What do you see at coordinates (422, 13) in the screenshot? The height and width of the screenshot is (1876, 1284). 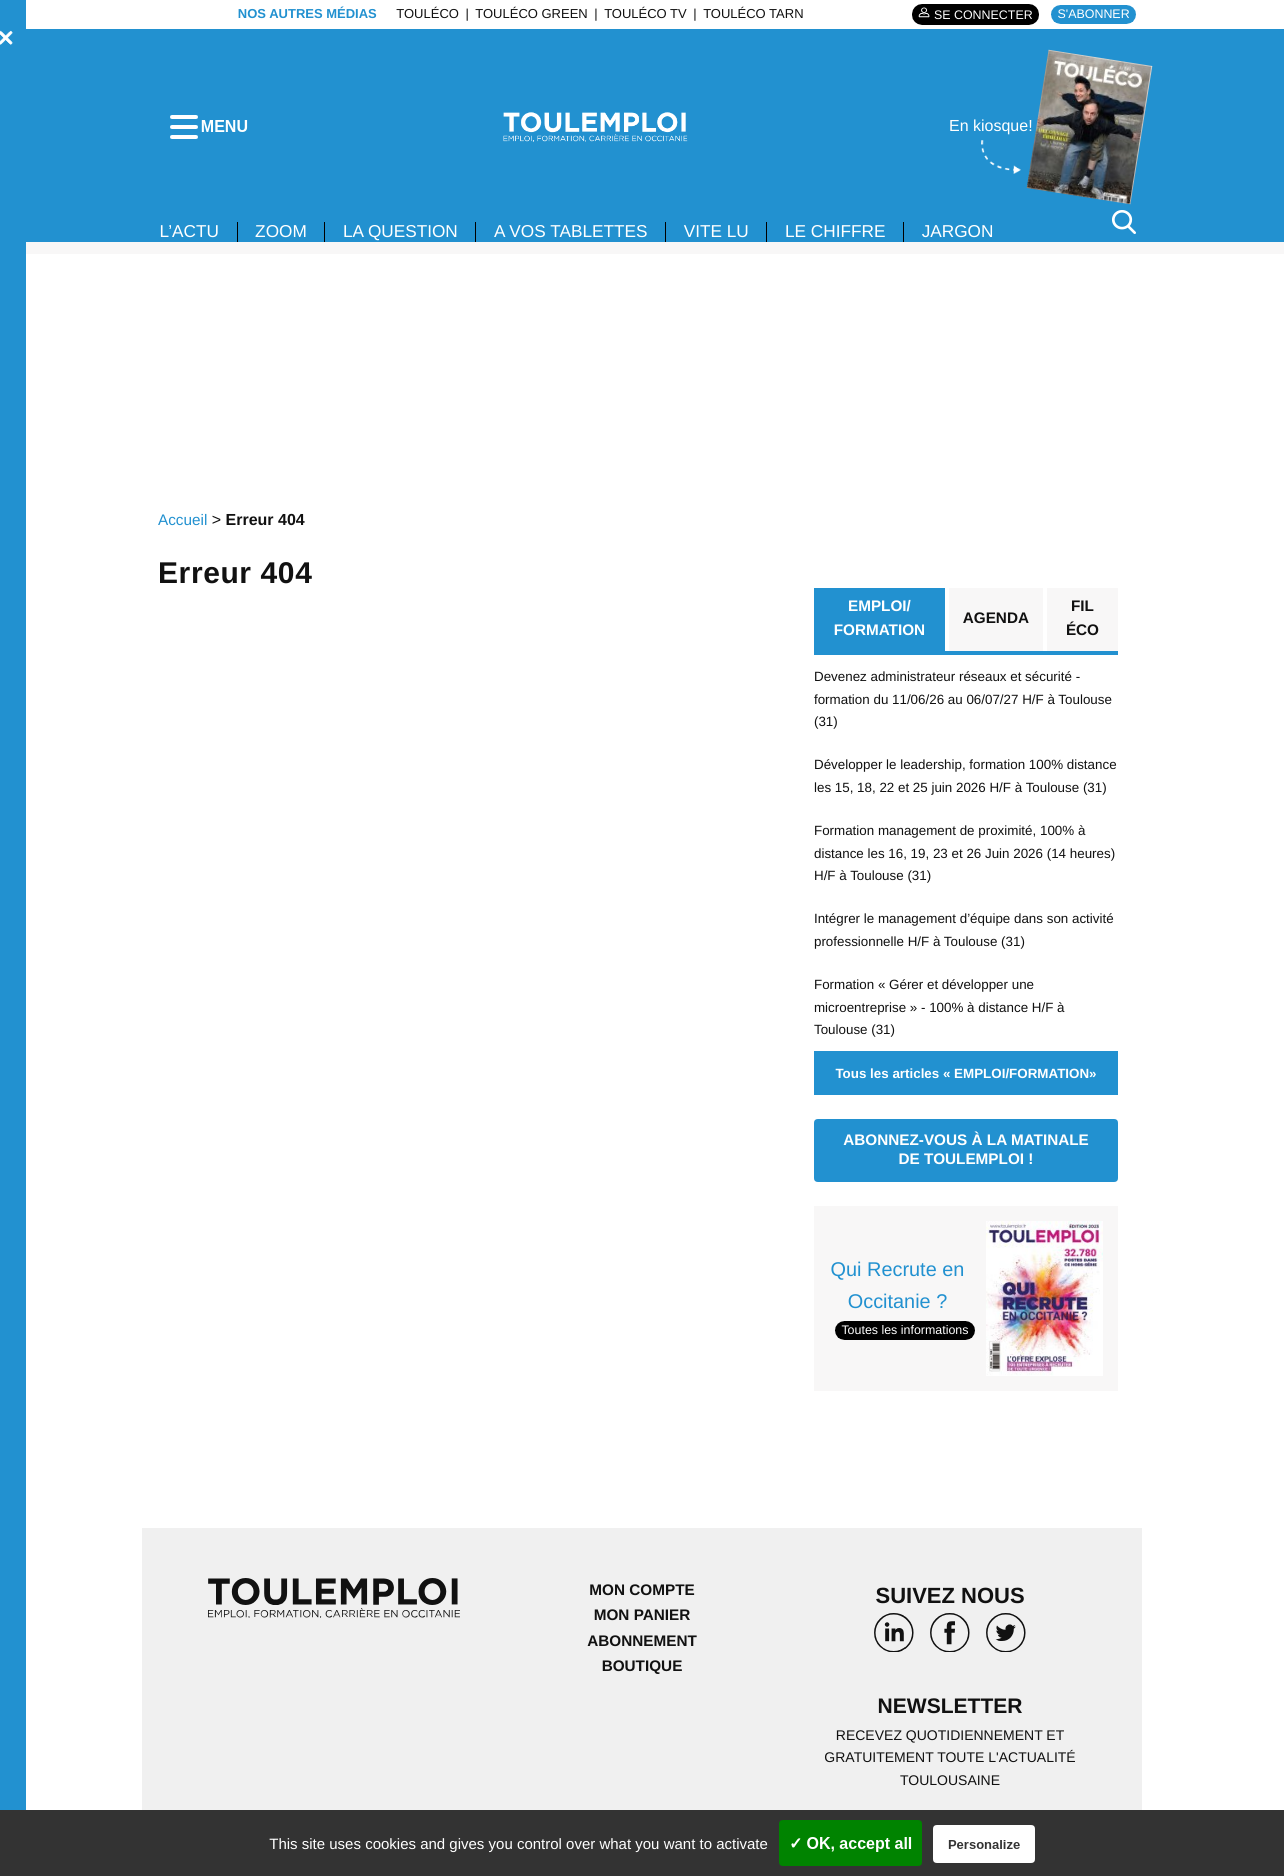 I see `ToulÉco` at bounding box center [422, 13].